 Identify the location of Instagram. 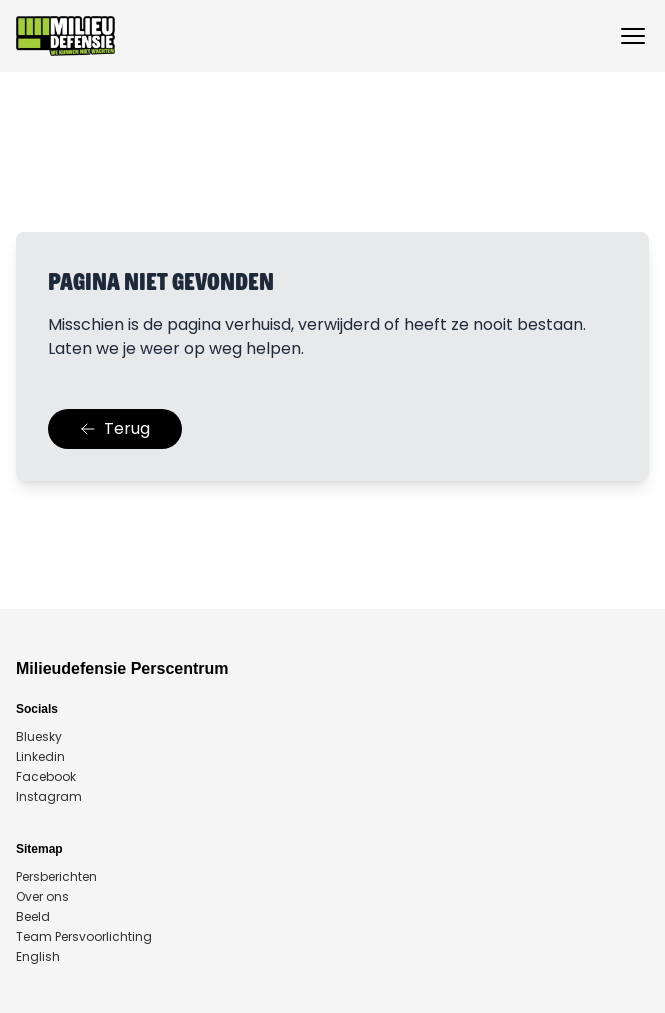
(49, 797).